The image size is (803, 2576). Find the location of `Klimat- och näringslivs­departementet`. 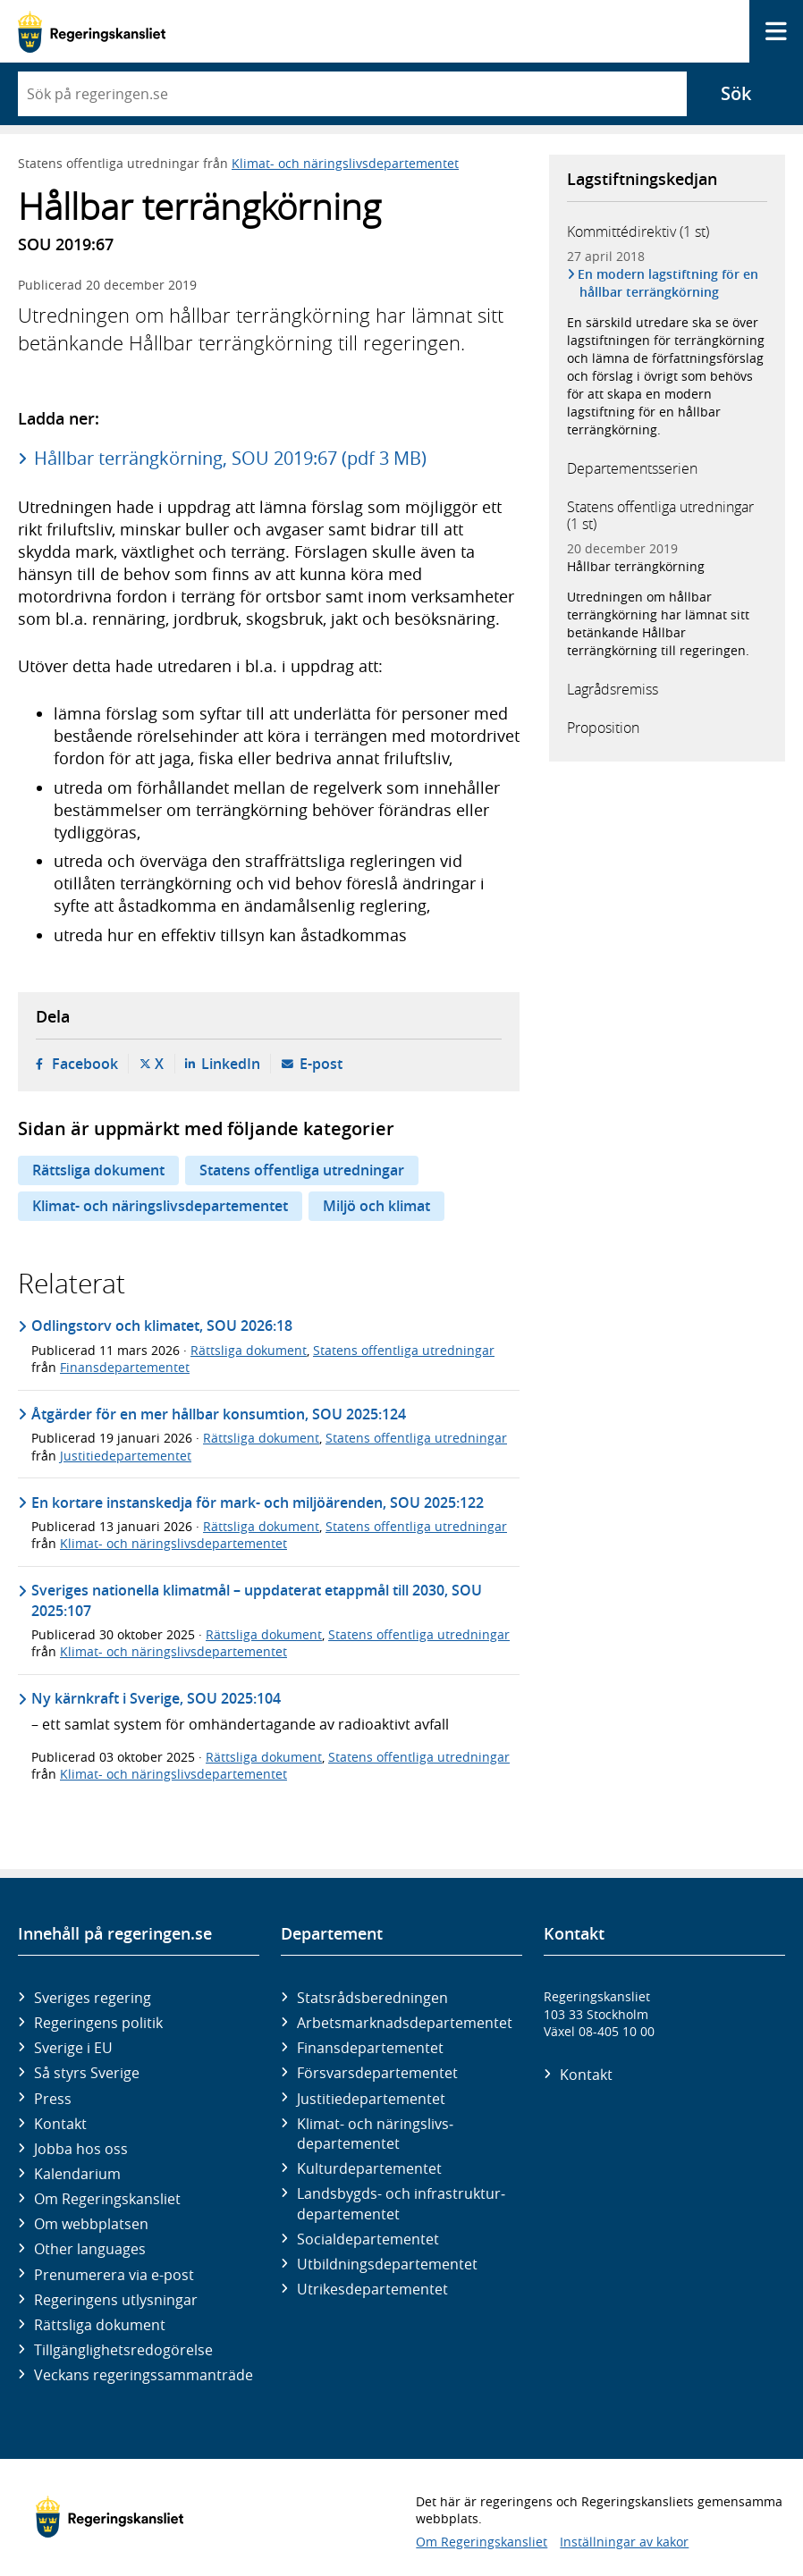

Klimat- och näringslivs­departementet is located at coordinates (375, 2133).